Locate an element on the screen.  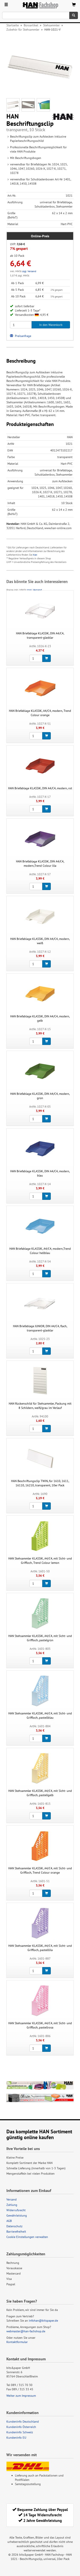
Datenschutz is located at coordinates (14, 2226).